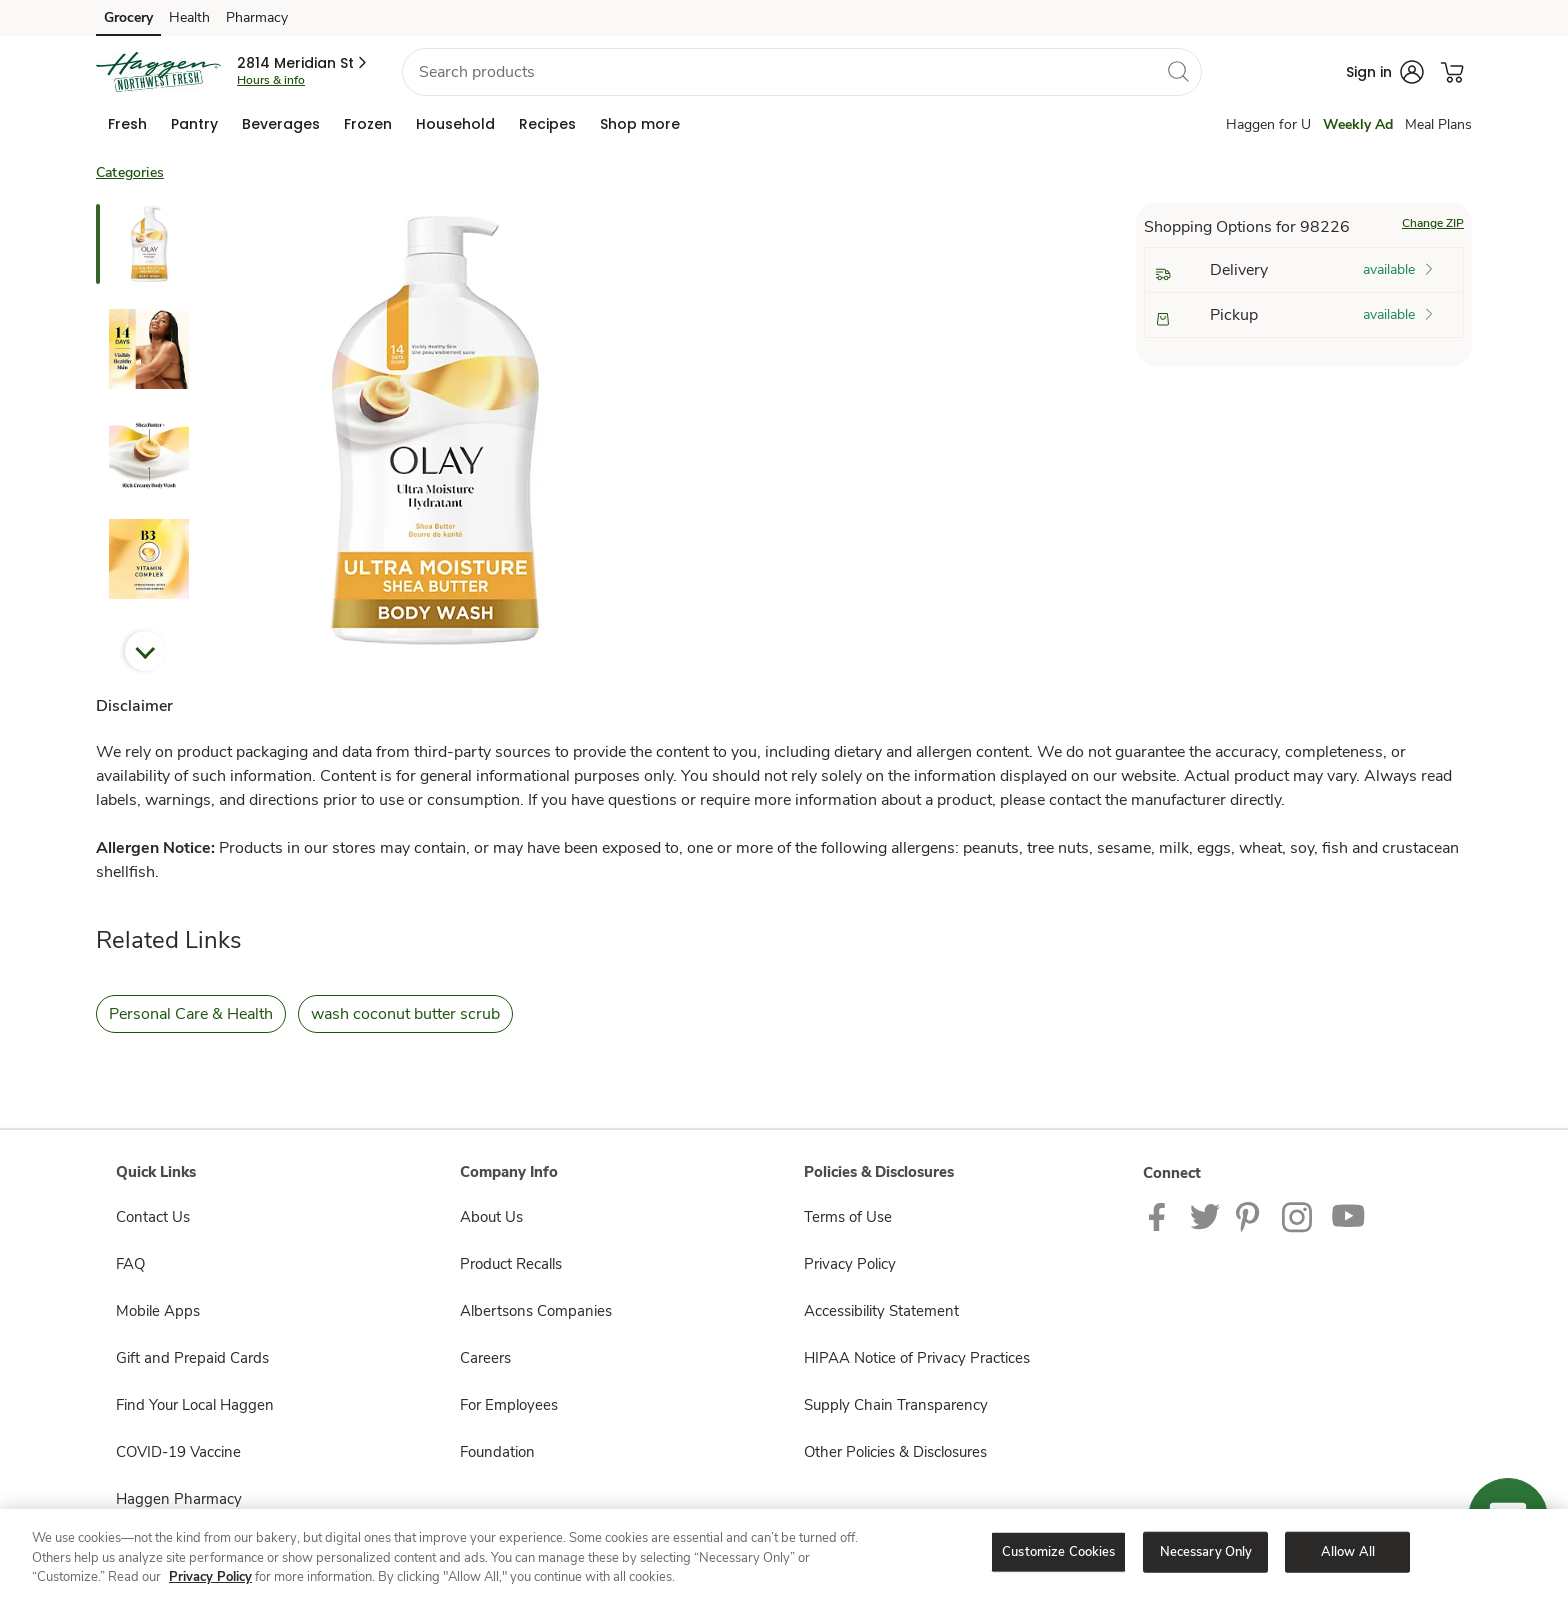 This screenshot has height=1598, width=1568. I want to click on Change ZIP [button], so click(1433, 223).